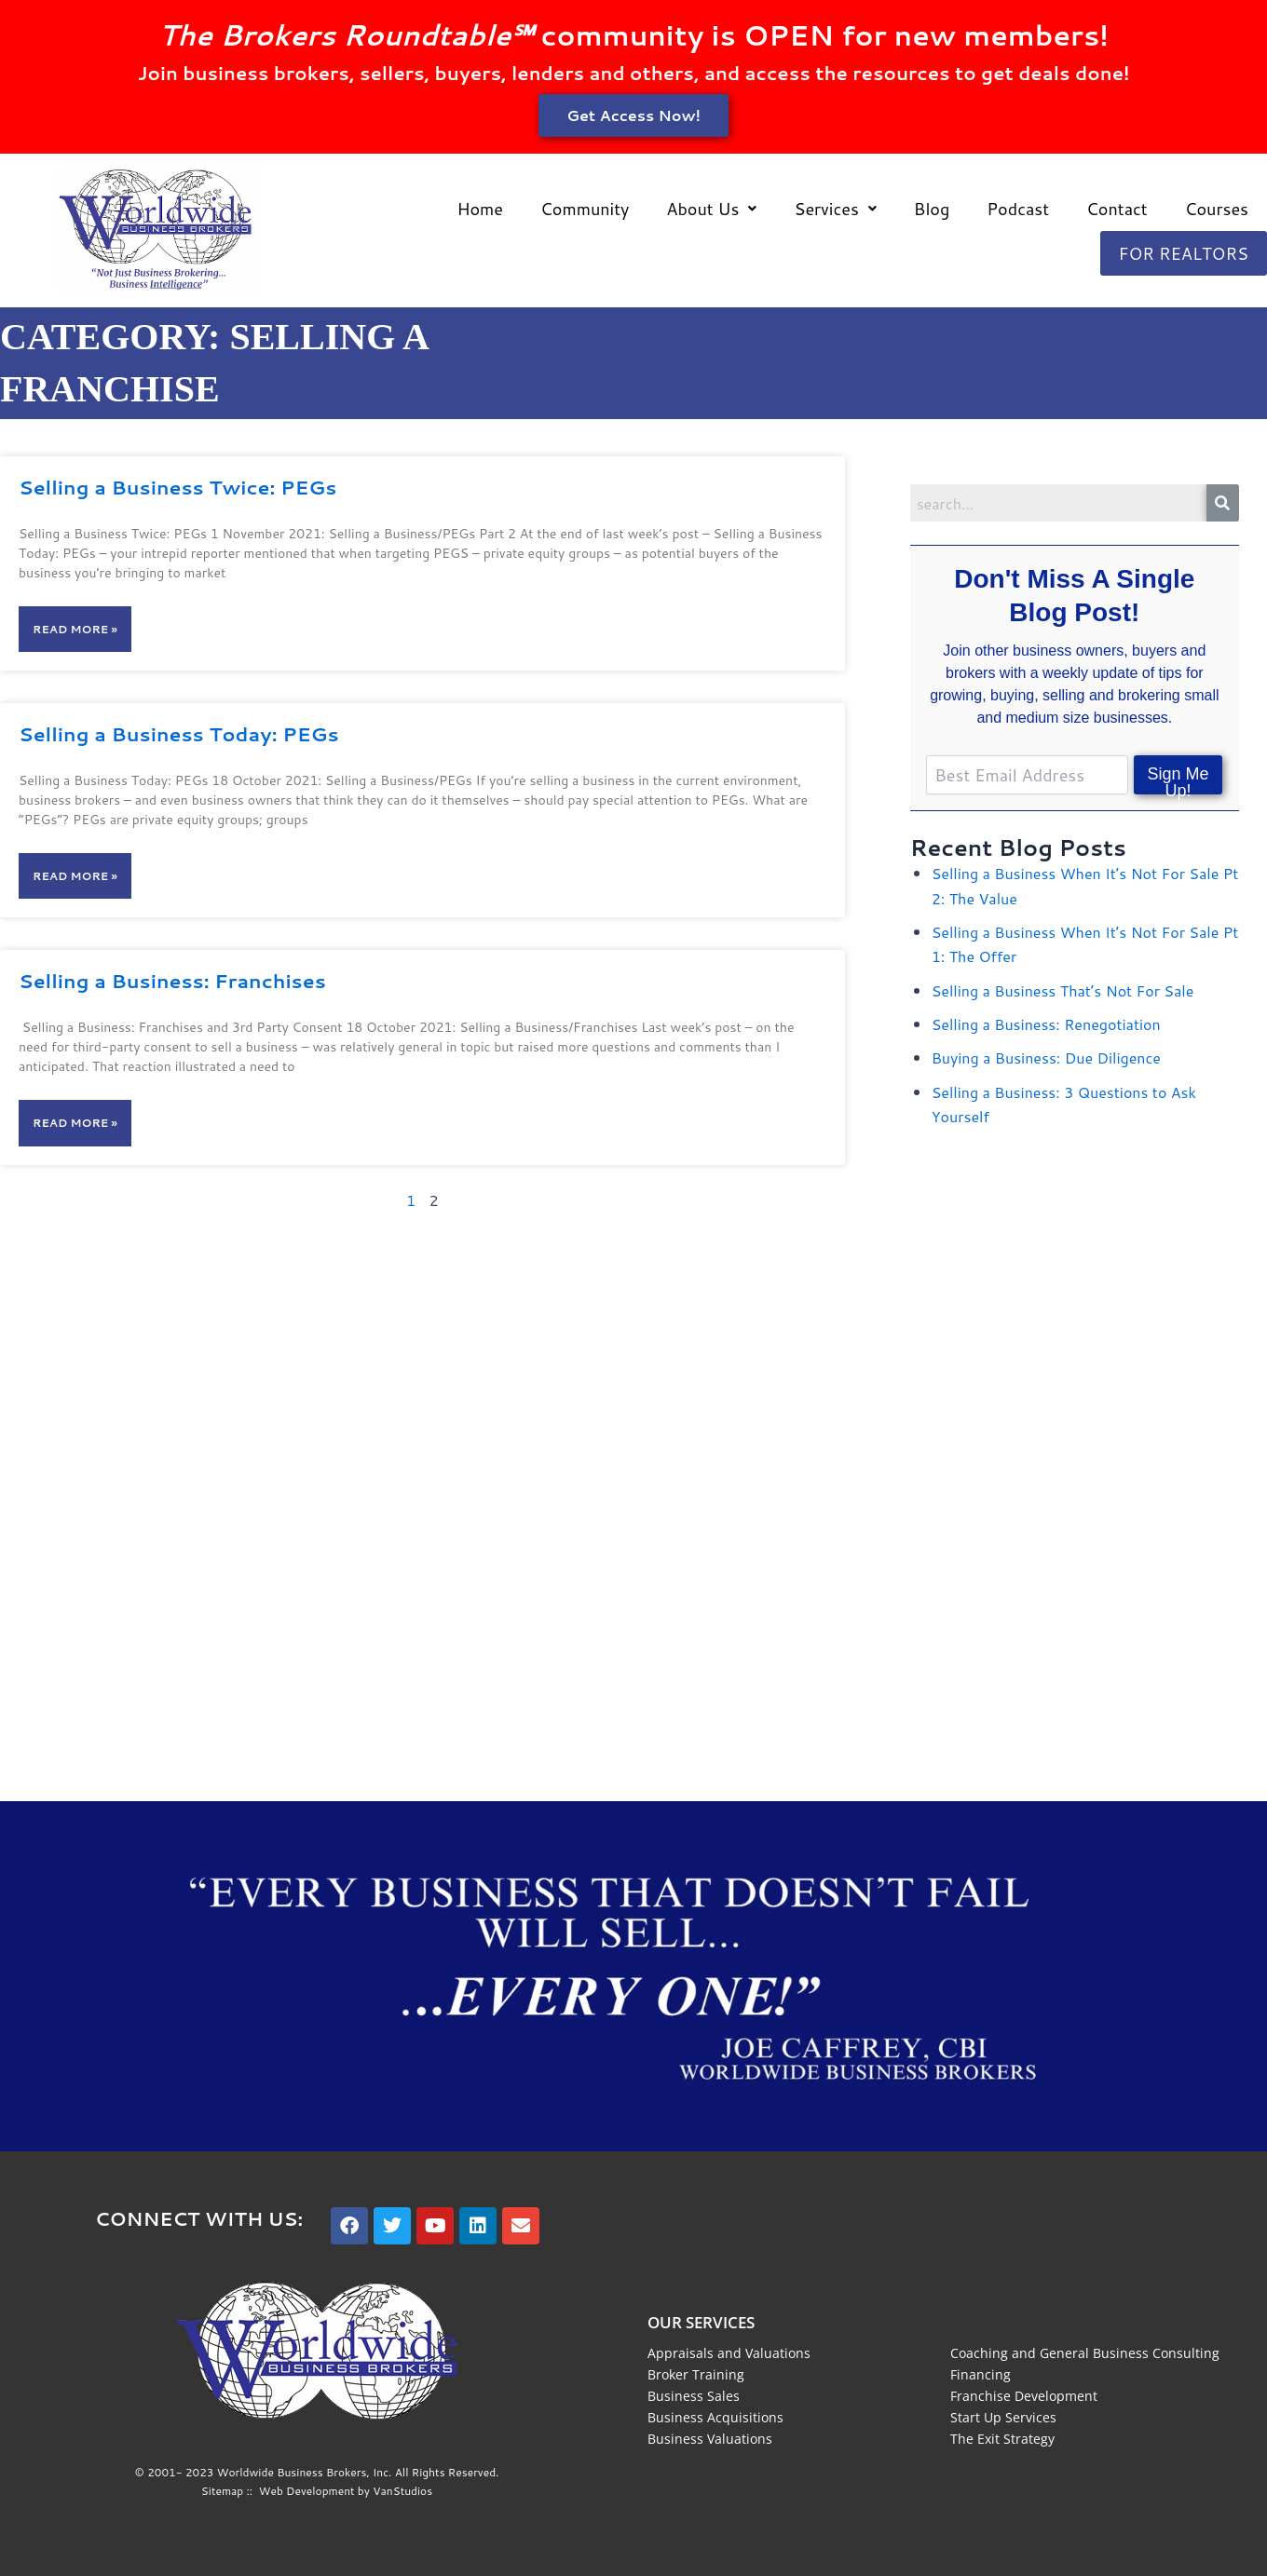 The image size is (1267, 2576). I want to click on Read More » [Read more about Selling a Business: Franchises], so click(75, 1123).